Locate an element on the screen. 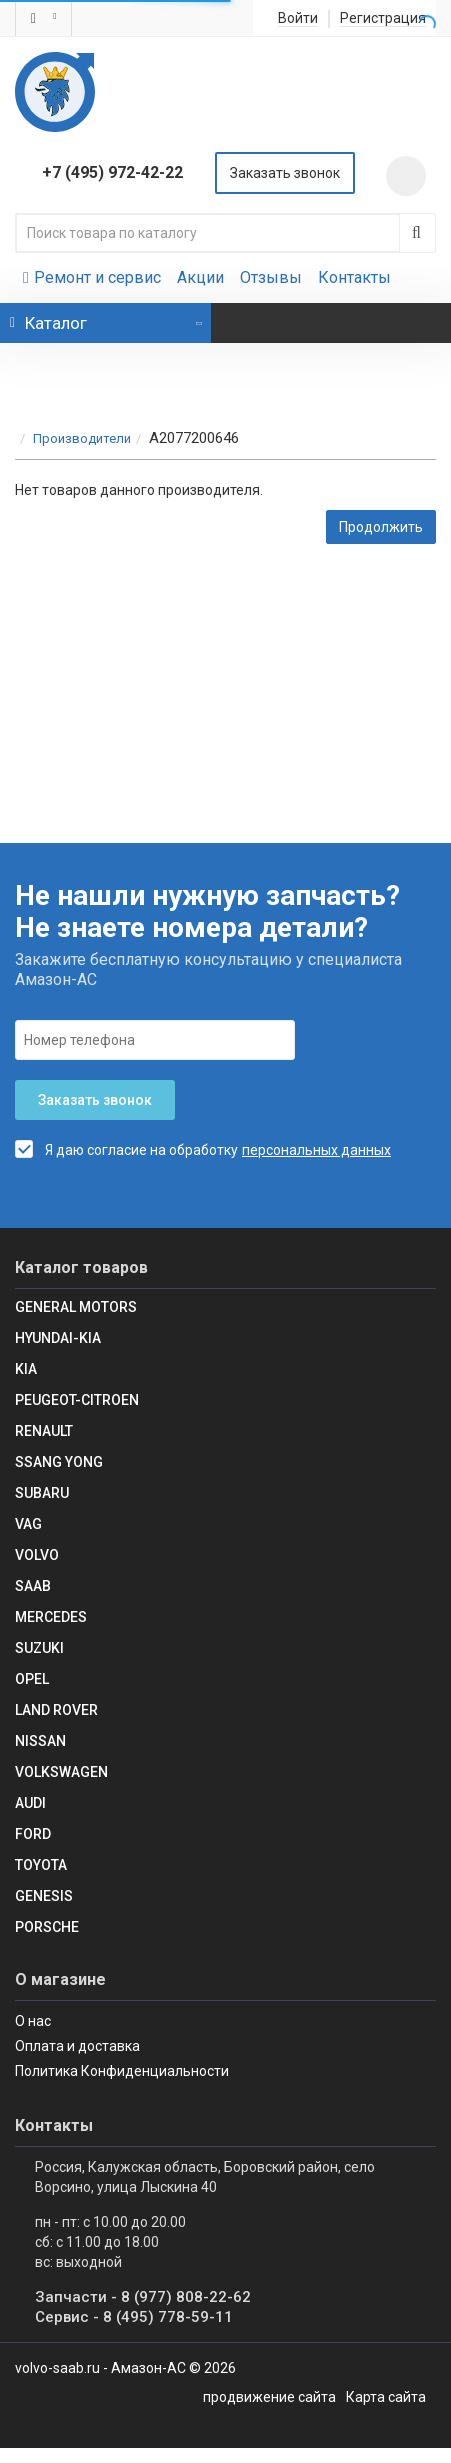  Карта сайта is located at coordinates (386, 2397).